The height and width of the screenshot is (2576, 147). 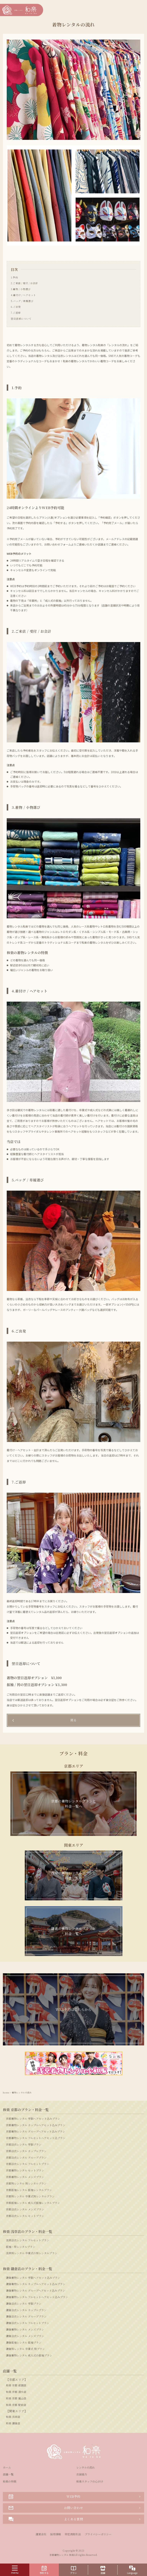 What do you see at coordinates (16, 2385) in the screenshot?
I see `和楽 京都 祇園店` at bounding box center [16, 2385].